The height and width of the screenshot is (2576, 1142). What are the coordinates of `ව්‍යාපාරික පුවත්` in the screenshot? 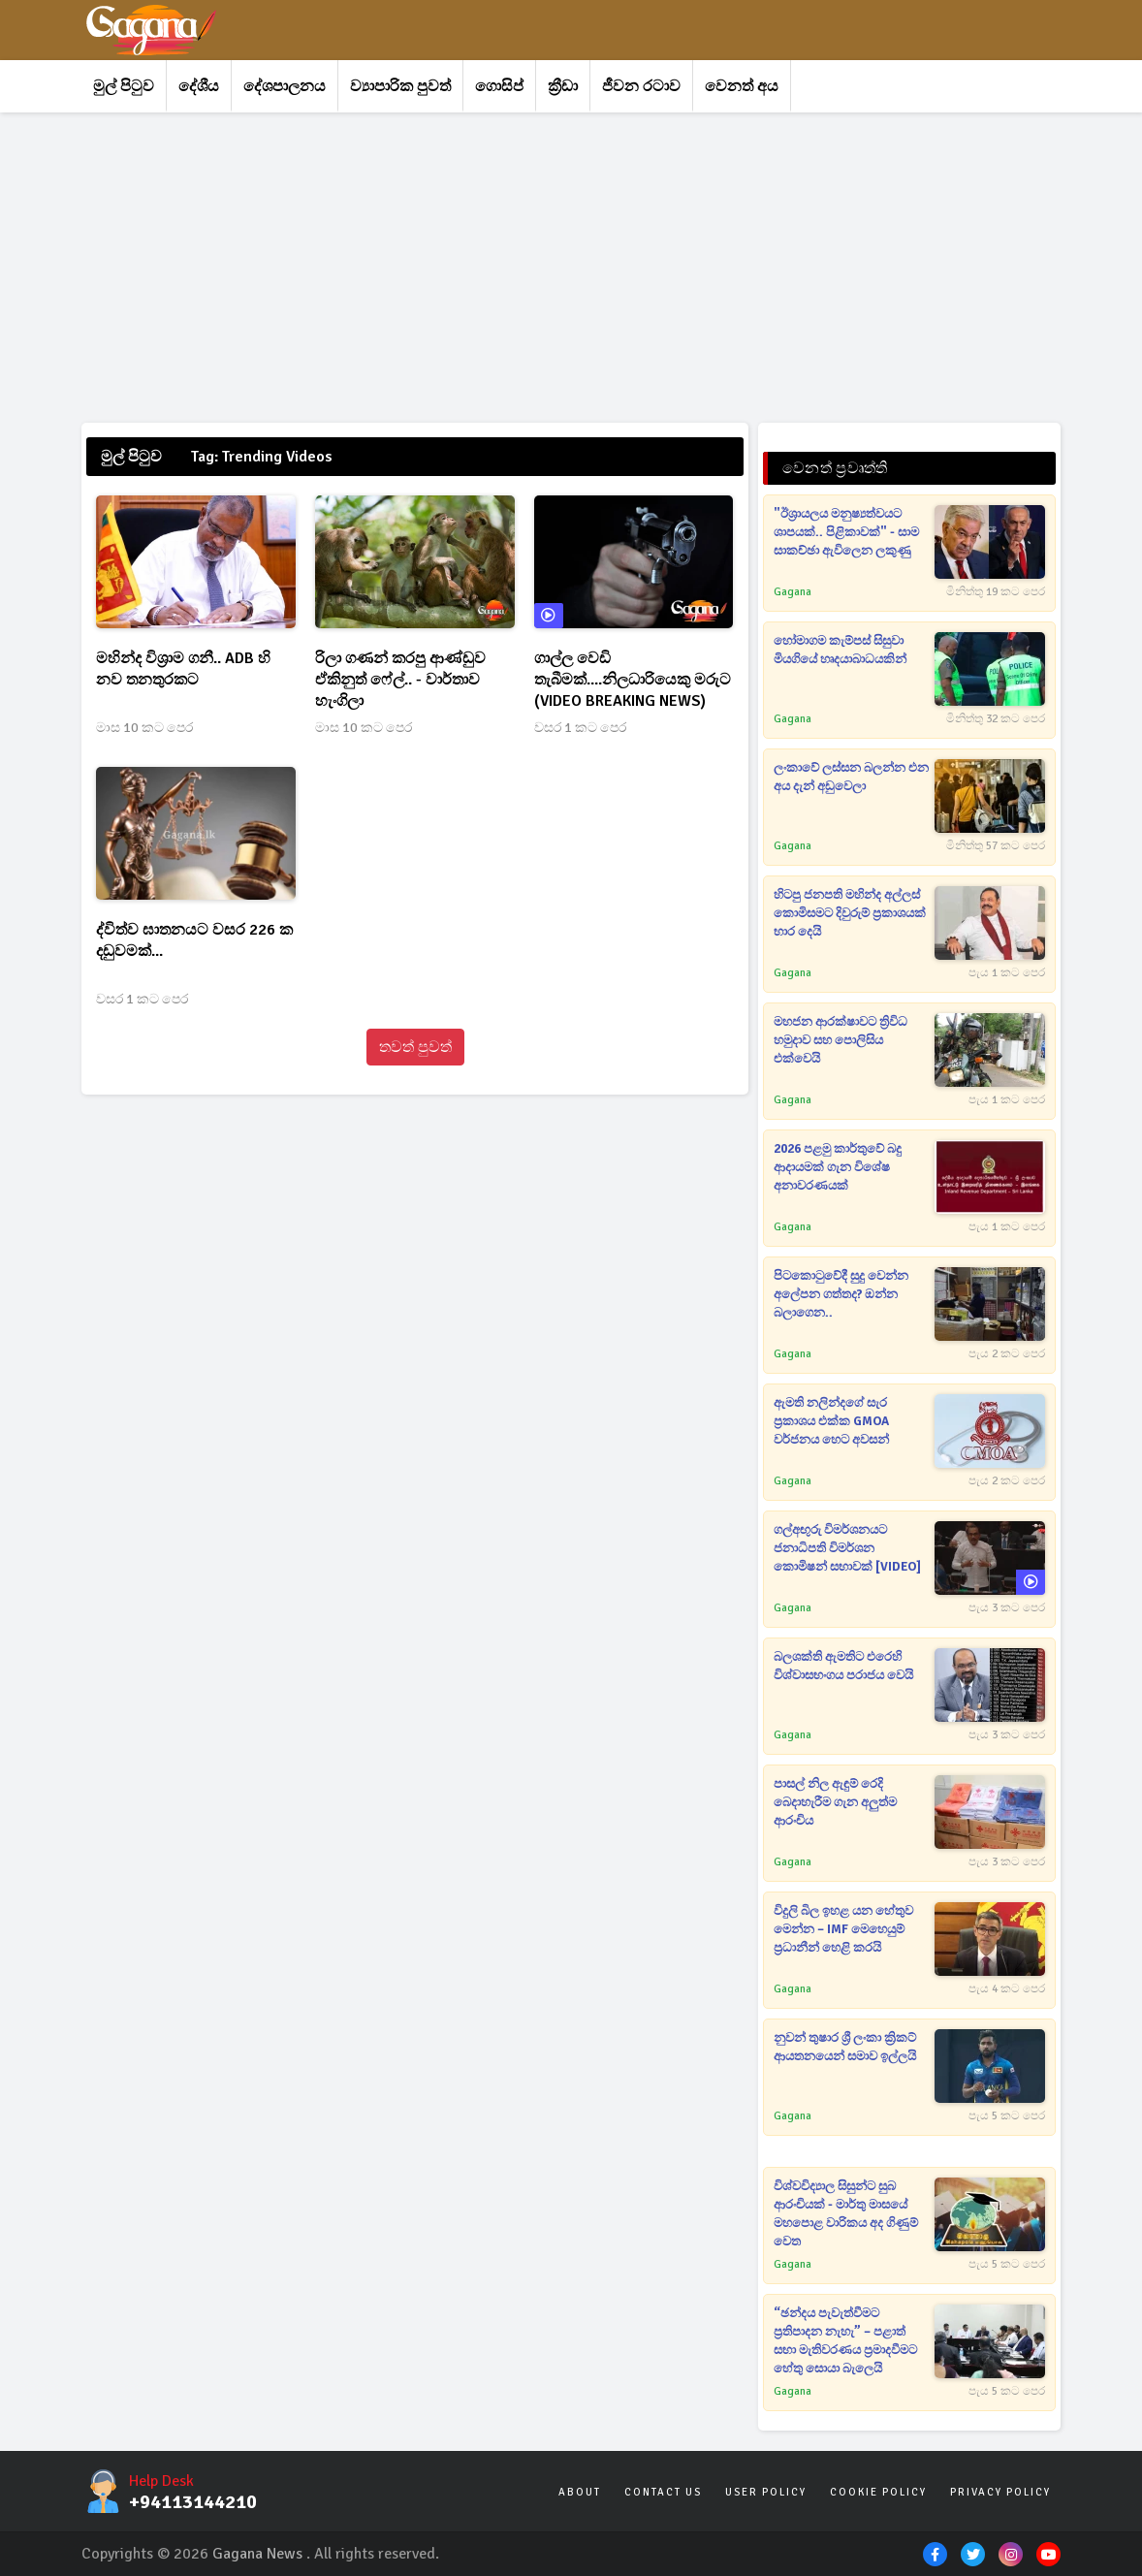 It's located at (400, 86).